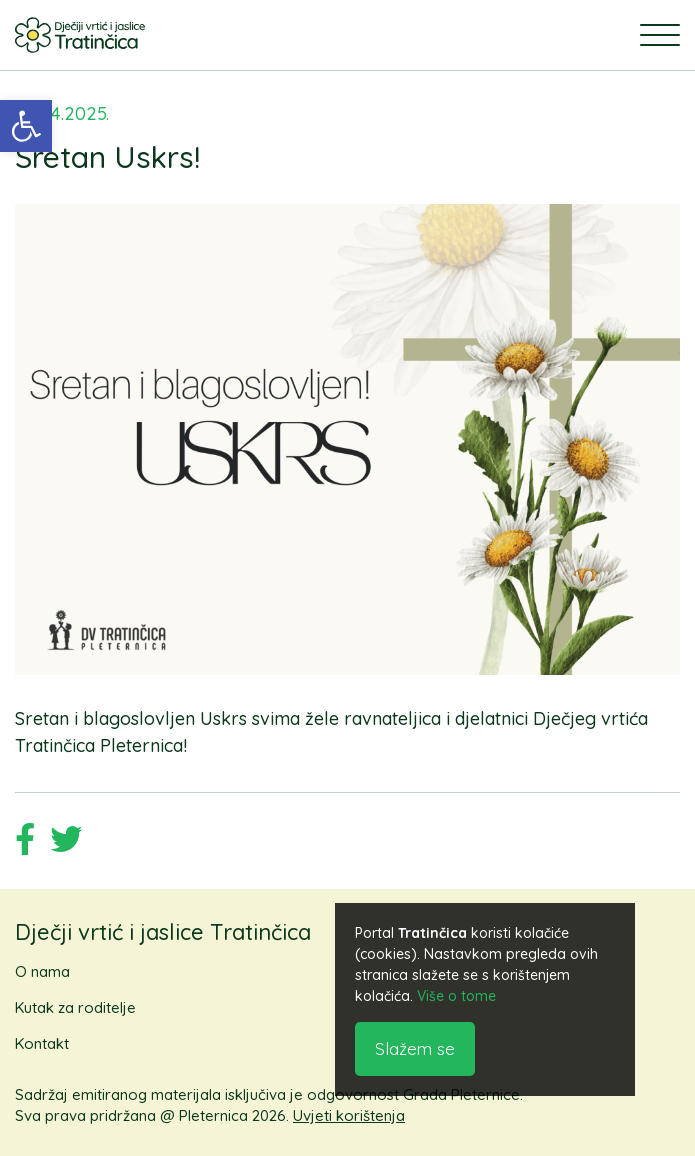 The width and height of the screenshot is (695, 1156). Describe the element at coordinates (456, 996) in the screenshot. I see `Više o tome` at that location.